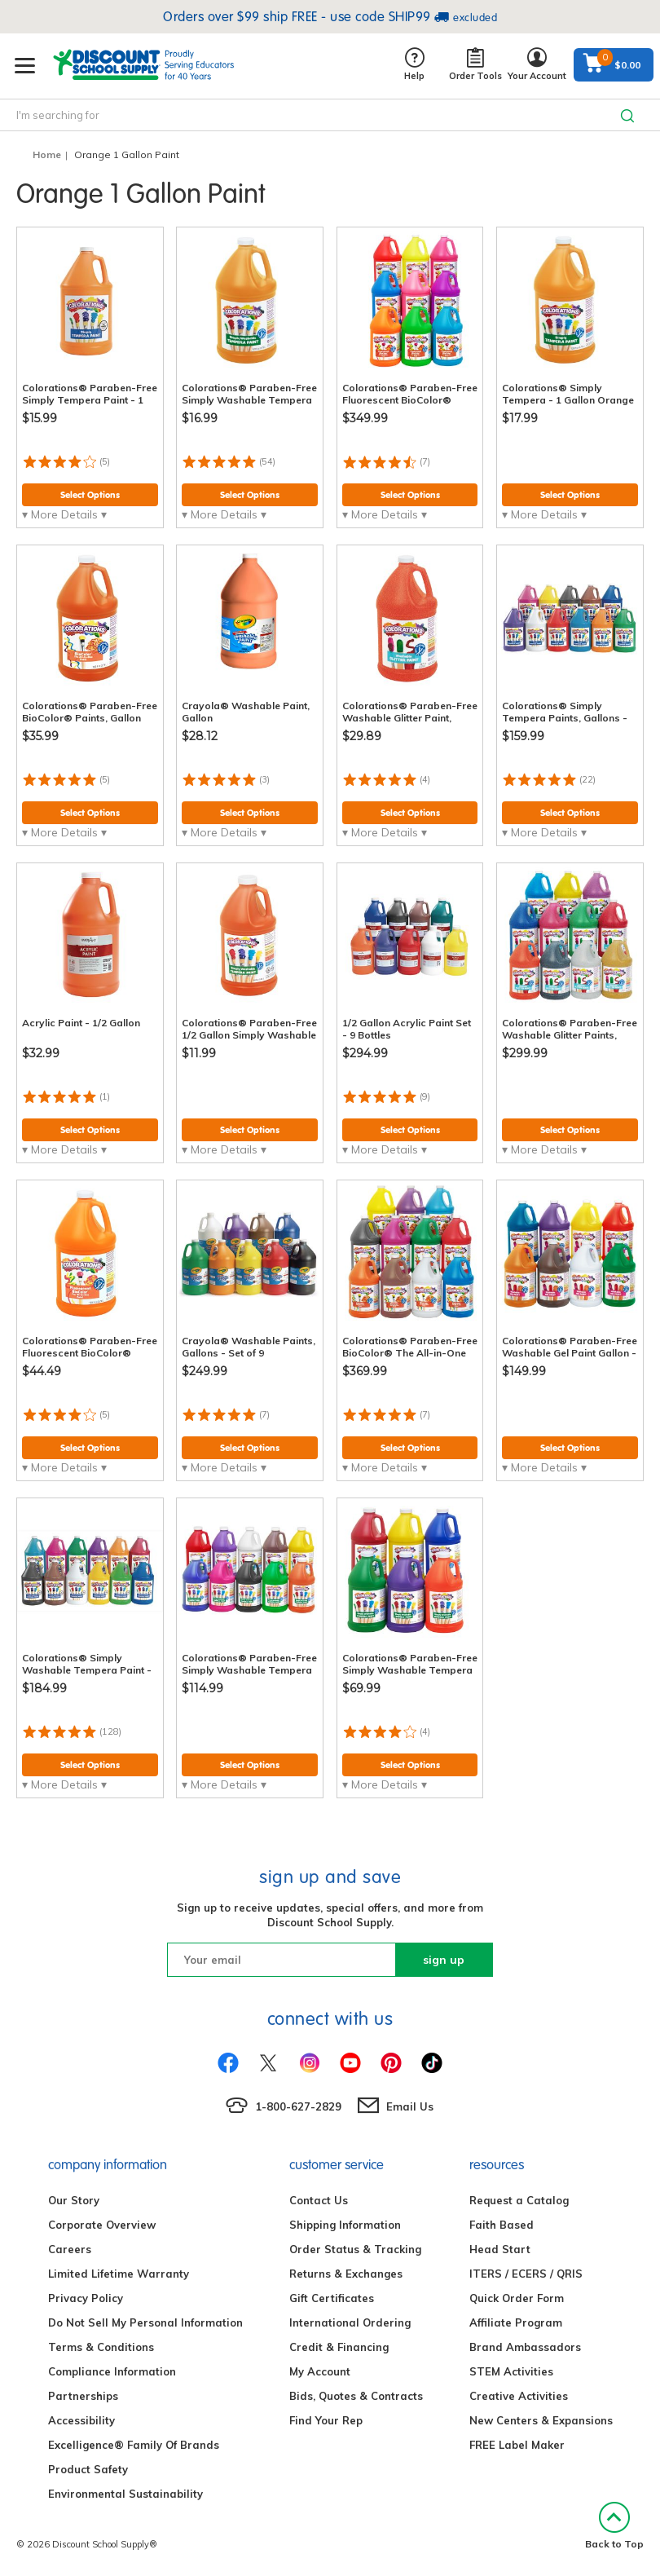 Image resolution: width=660 pixels, height=2576 pixels. Describe the element at coordinates (69, 2249) in the screenshot. I see `Careers` at that location.